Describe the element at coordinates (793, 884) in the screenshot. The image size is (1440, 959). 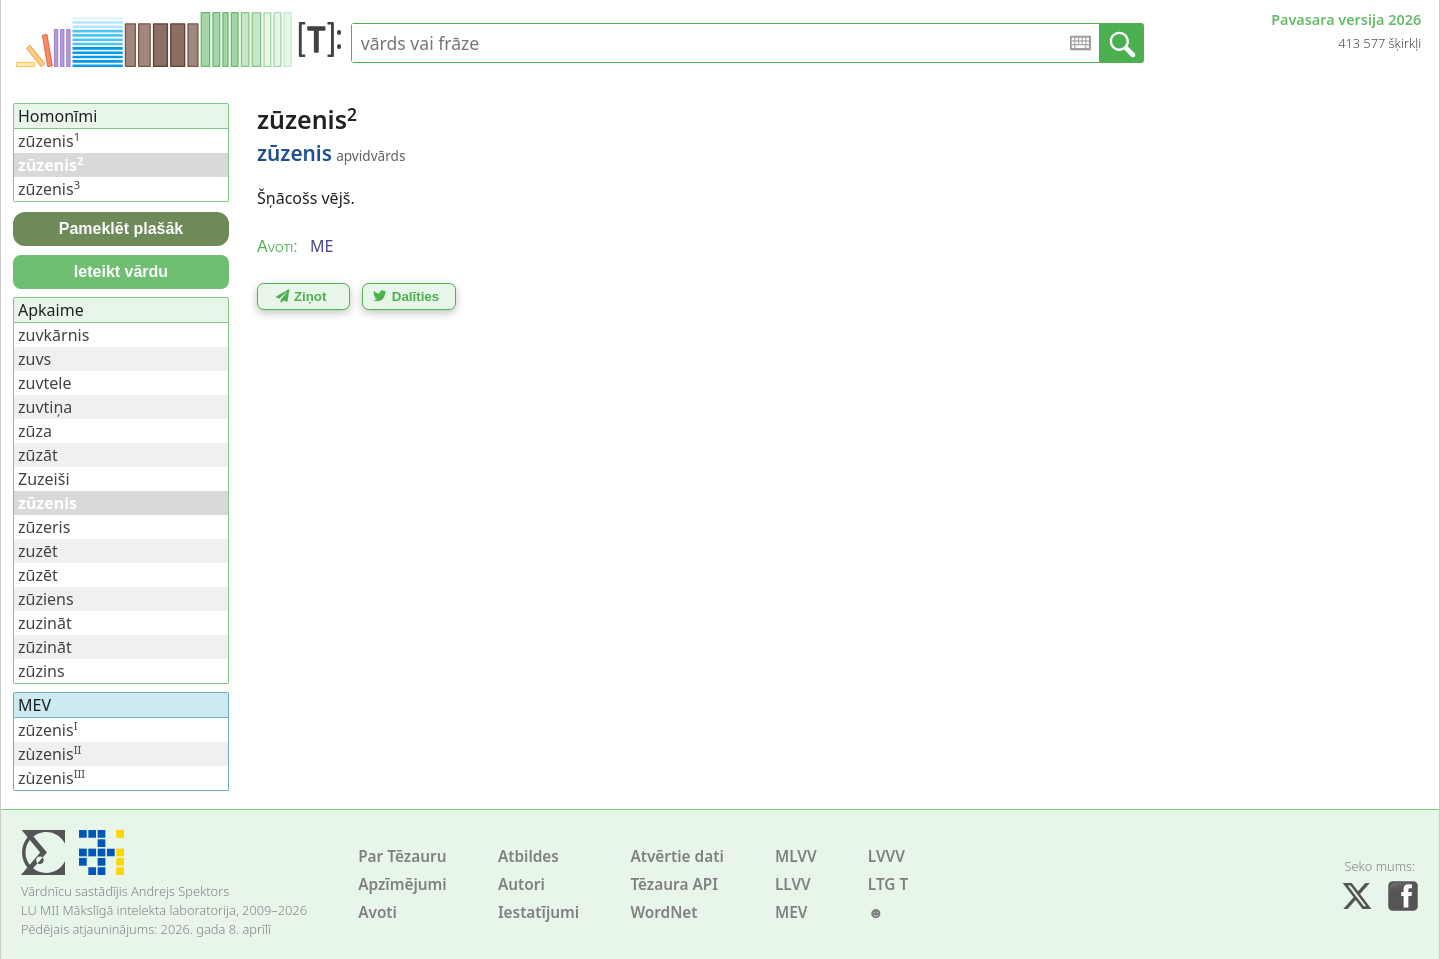
I see `LLVV` at that location.